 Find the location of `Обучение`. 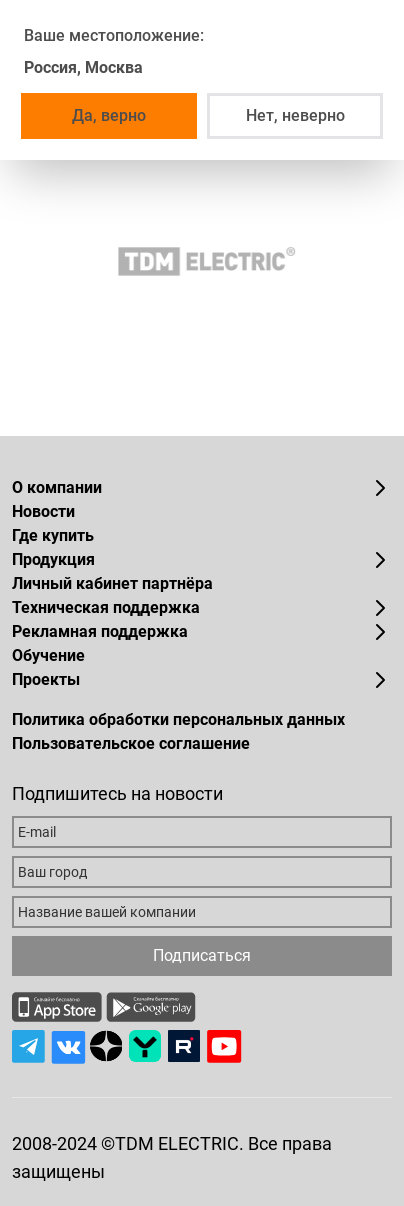

Обучение is located at coordinates (48, 655).